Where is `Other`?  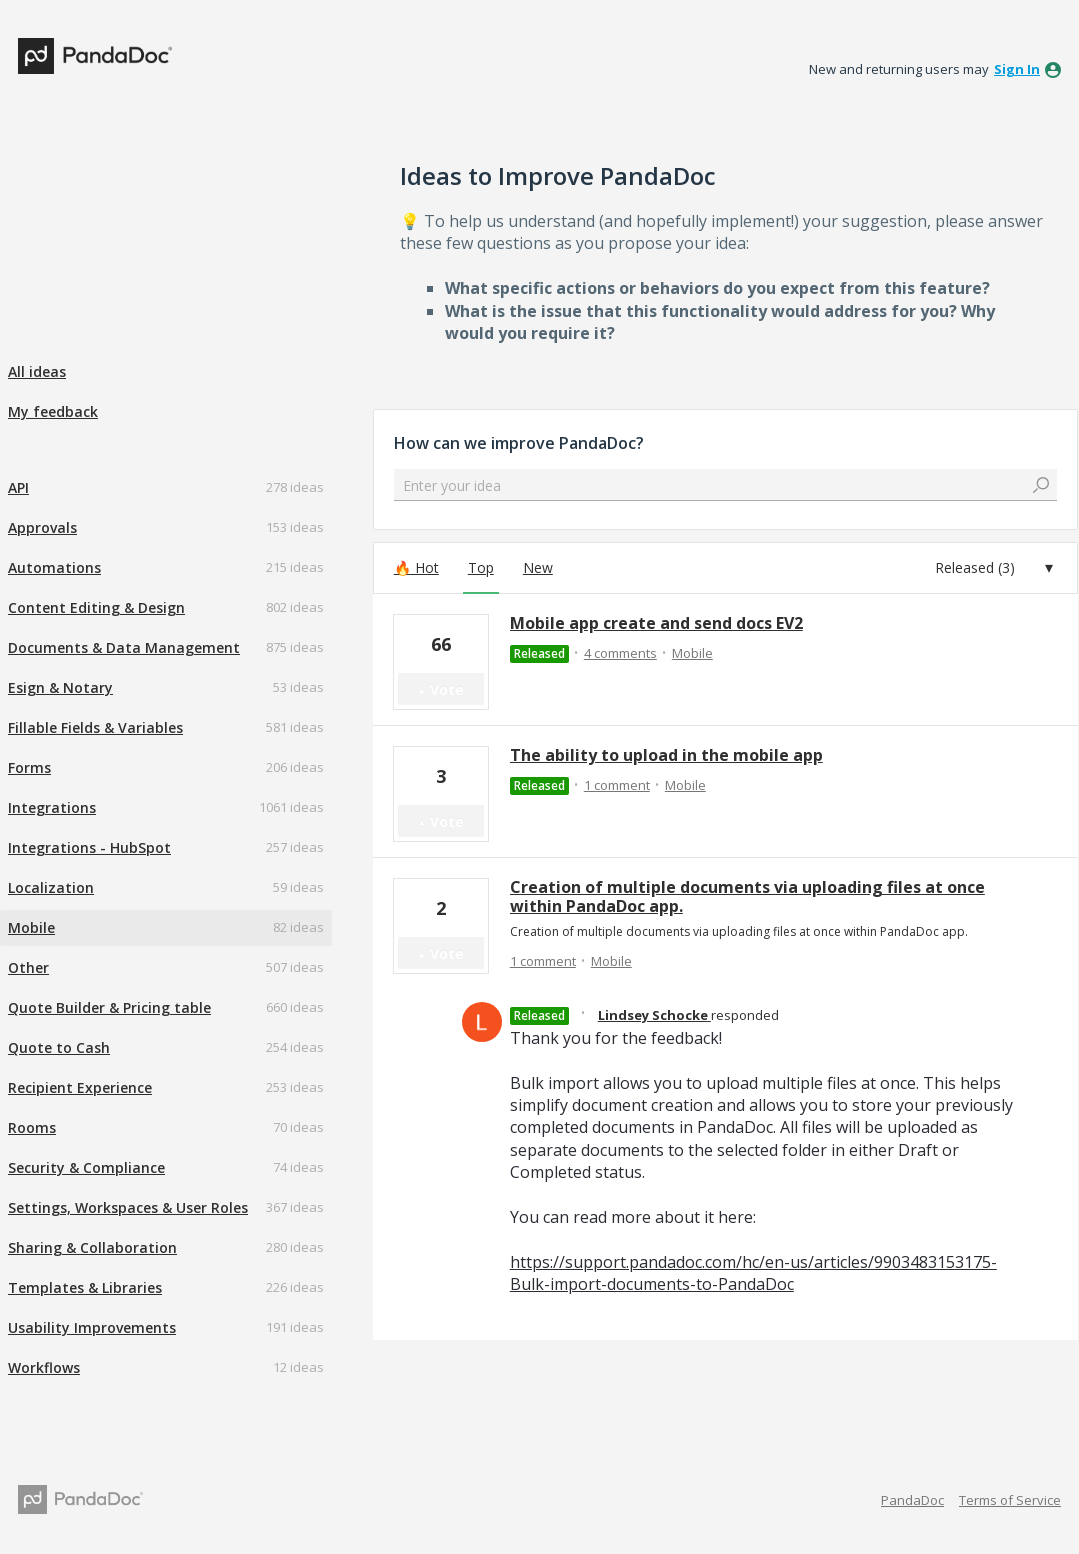 Other is located at coordinates (28, 967).